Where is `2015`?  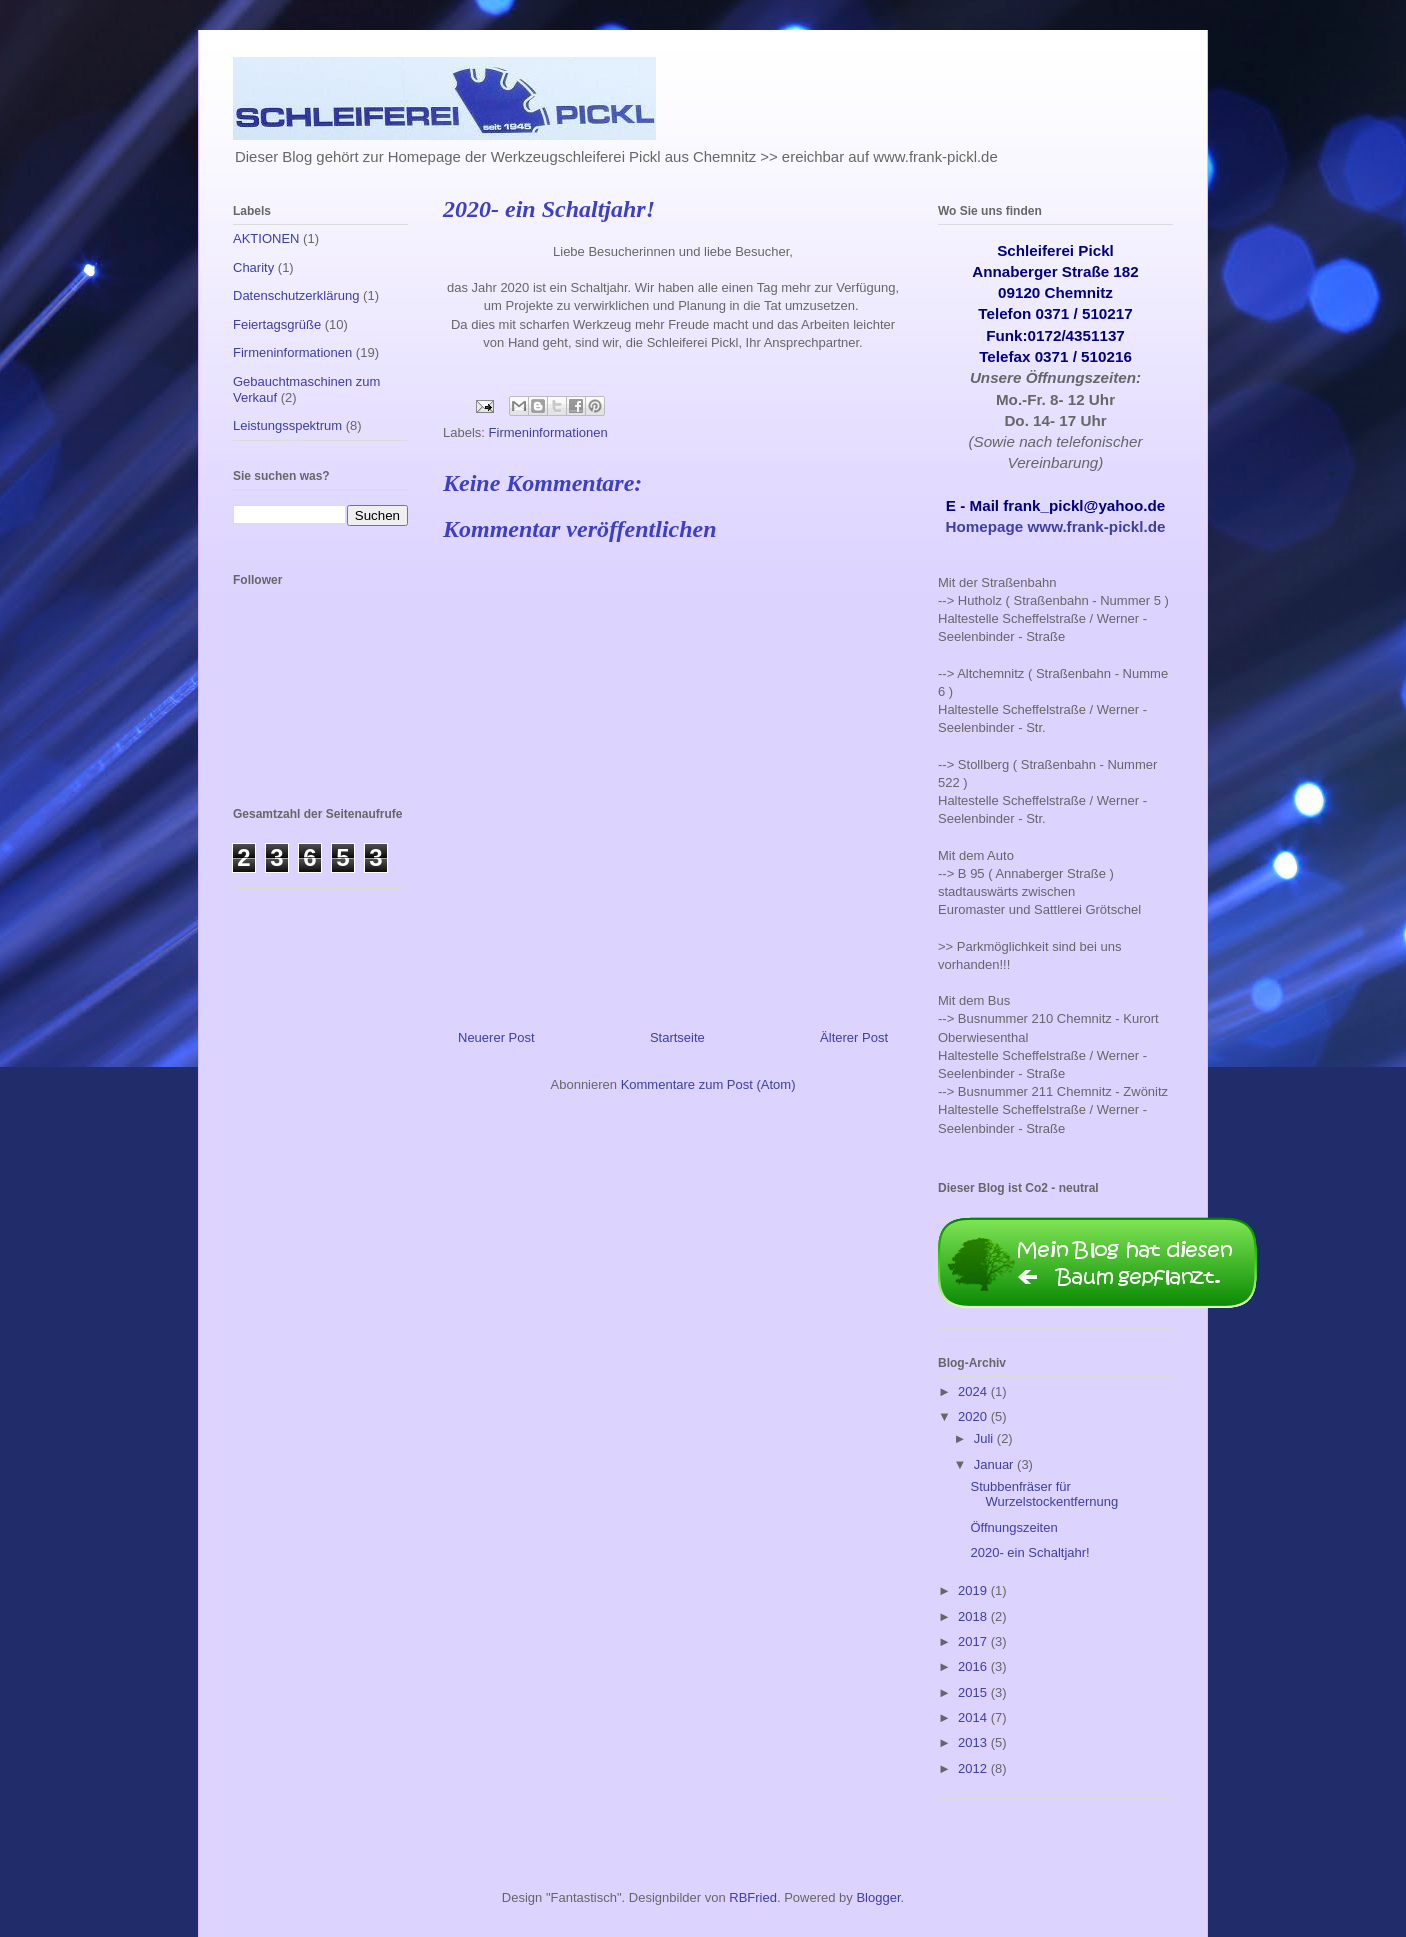
2015 is located at coordinates (974, 1692).